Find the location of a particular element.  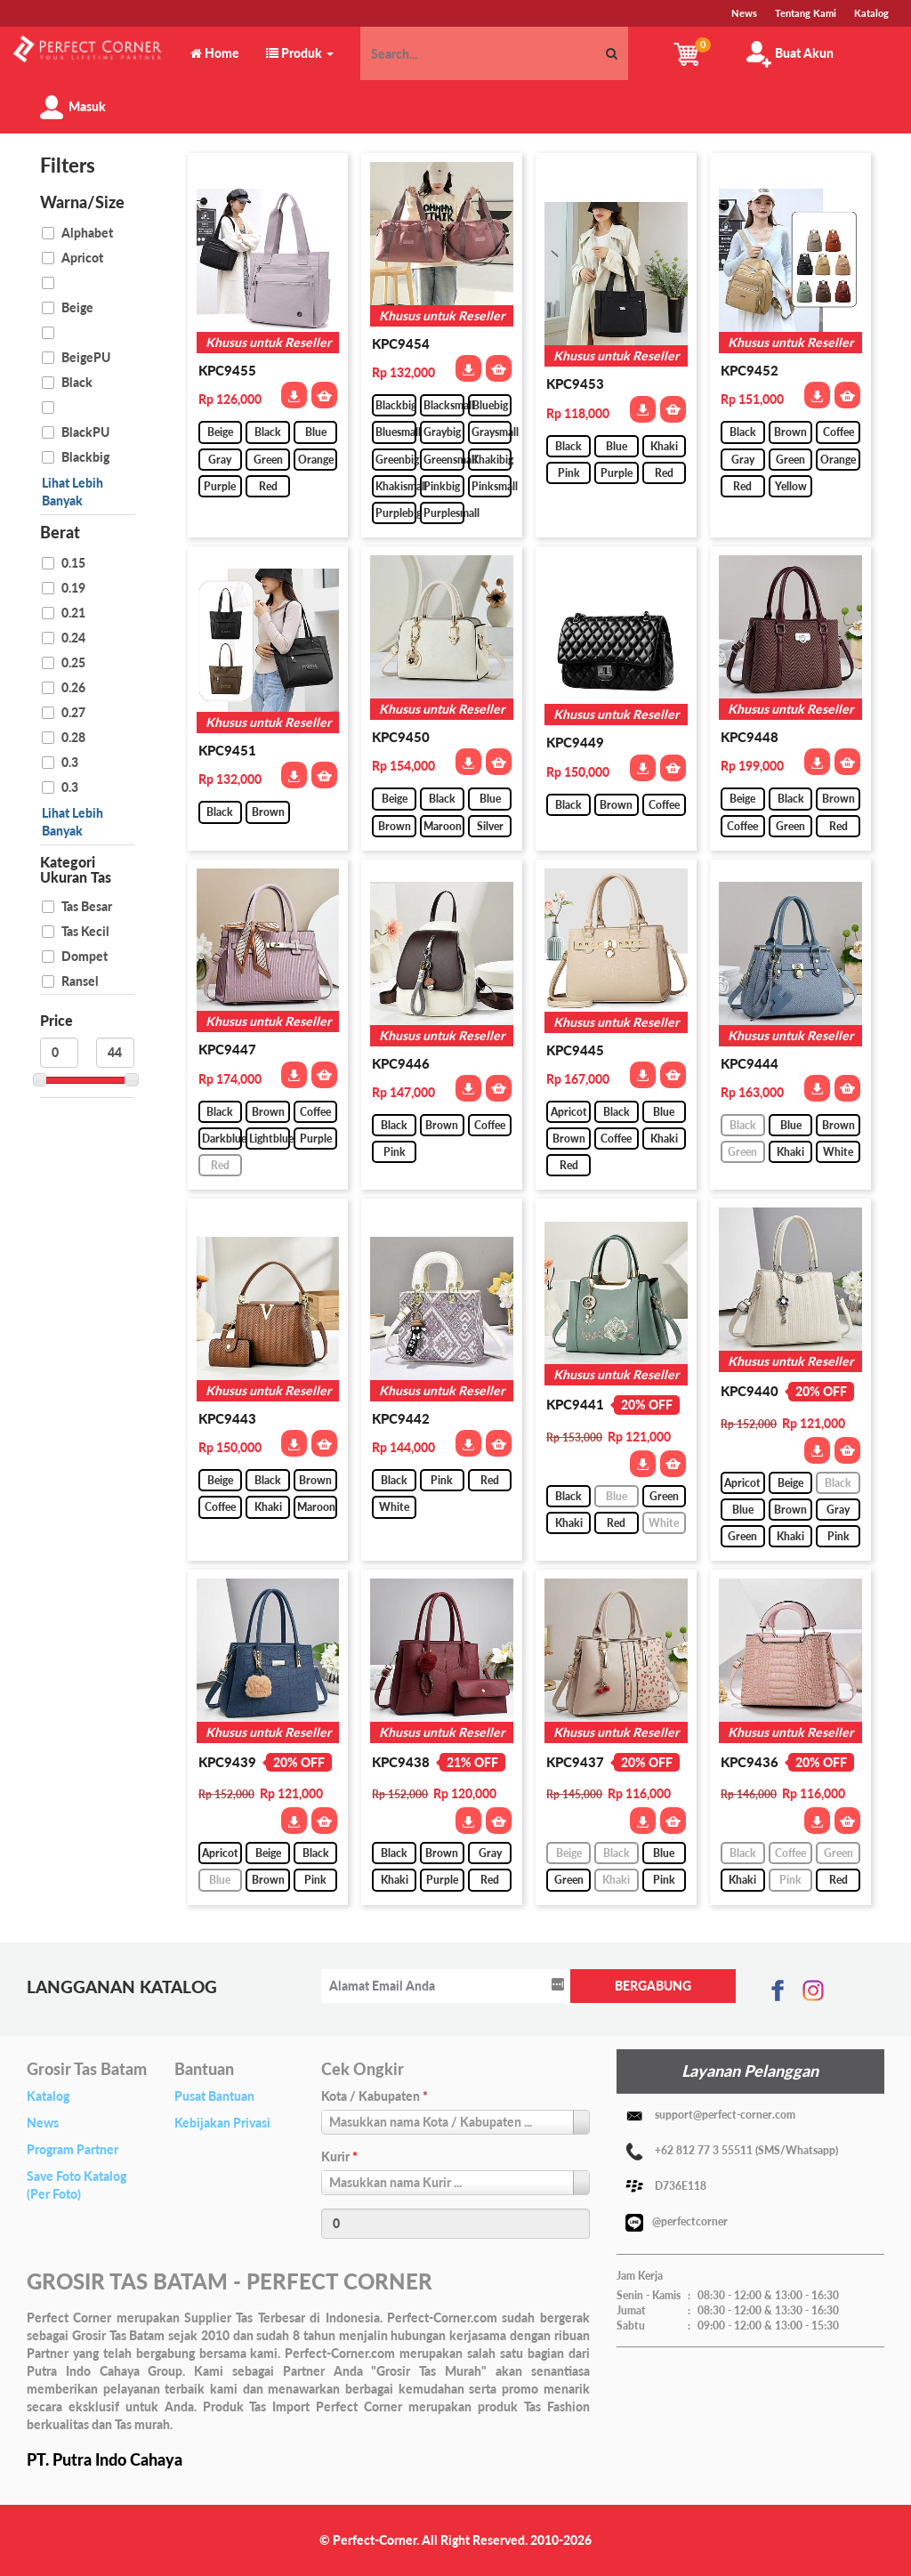

BERGABUNG is located at coordinates (653, 1985).